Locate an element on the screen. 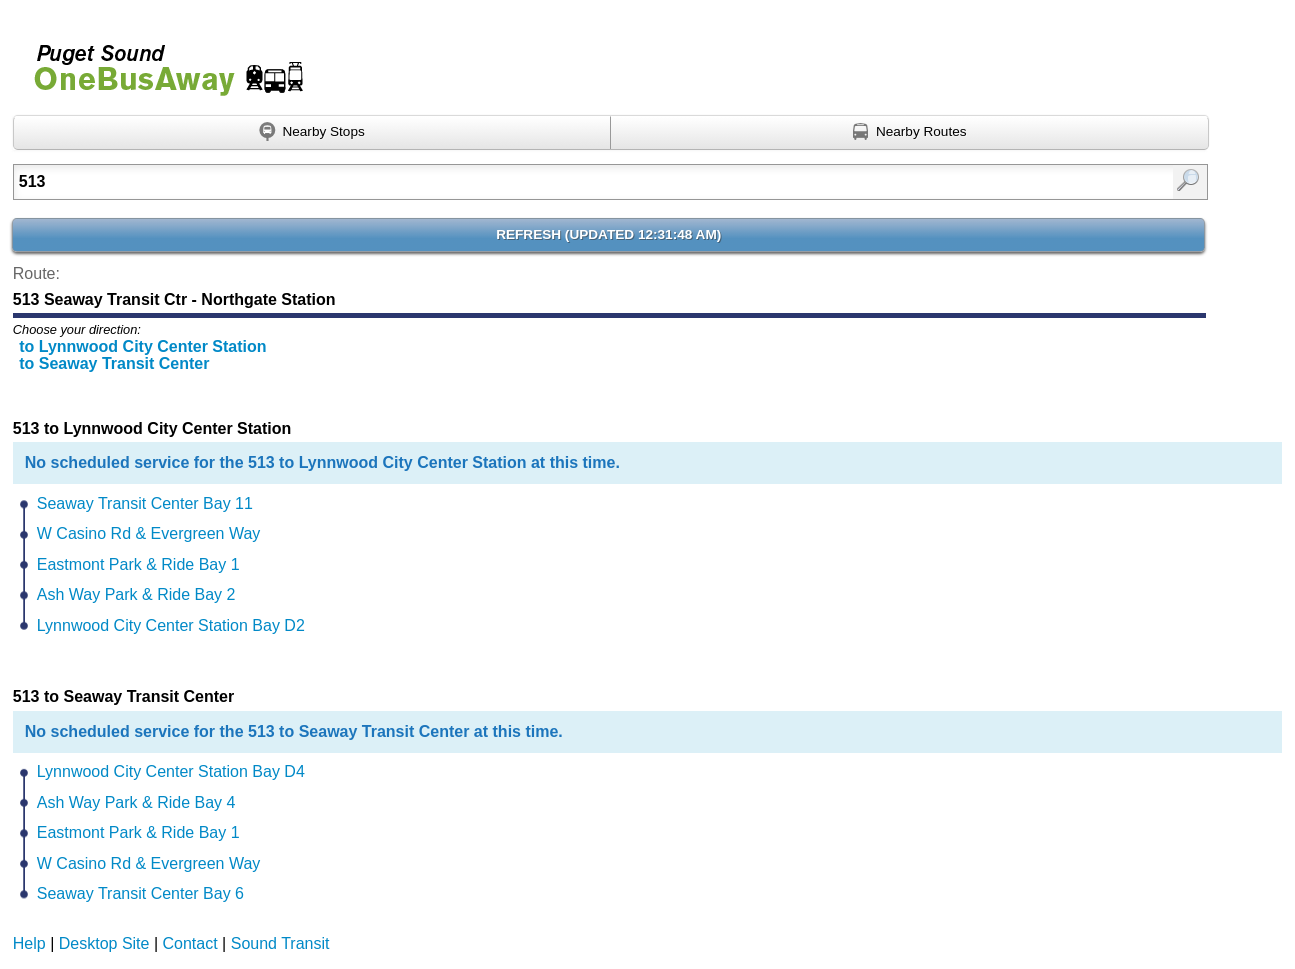 The height and width of the screenshot is (969, 1295). Onebusaway for Puget Sound is located at coordinates (160, 61).